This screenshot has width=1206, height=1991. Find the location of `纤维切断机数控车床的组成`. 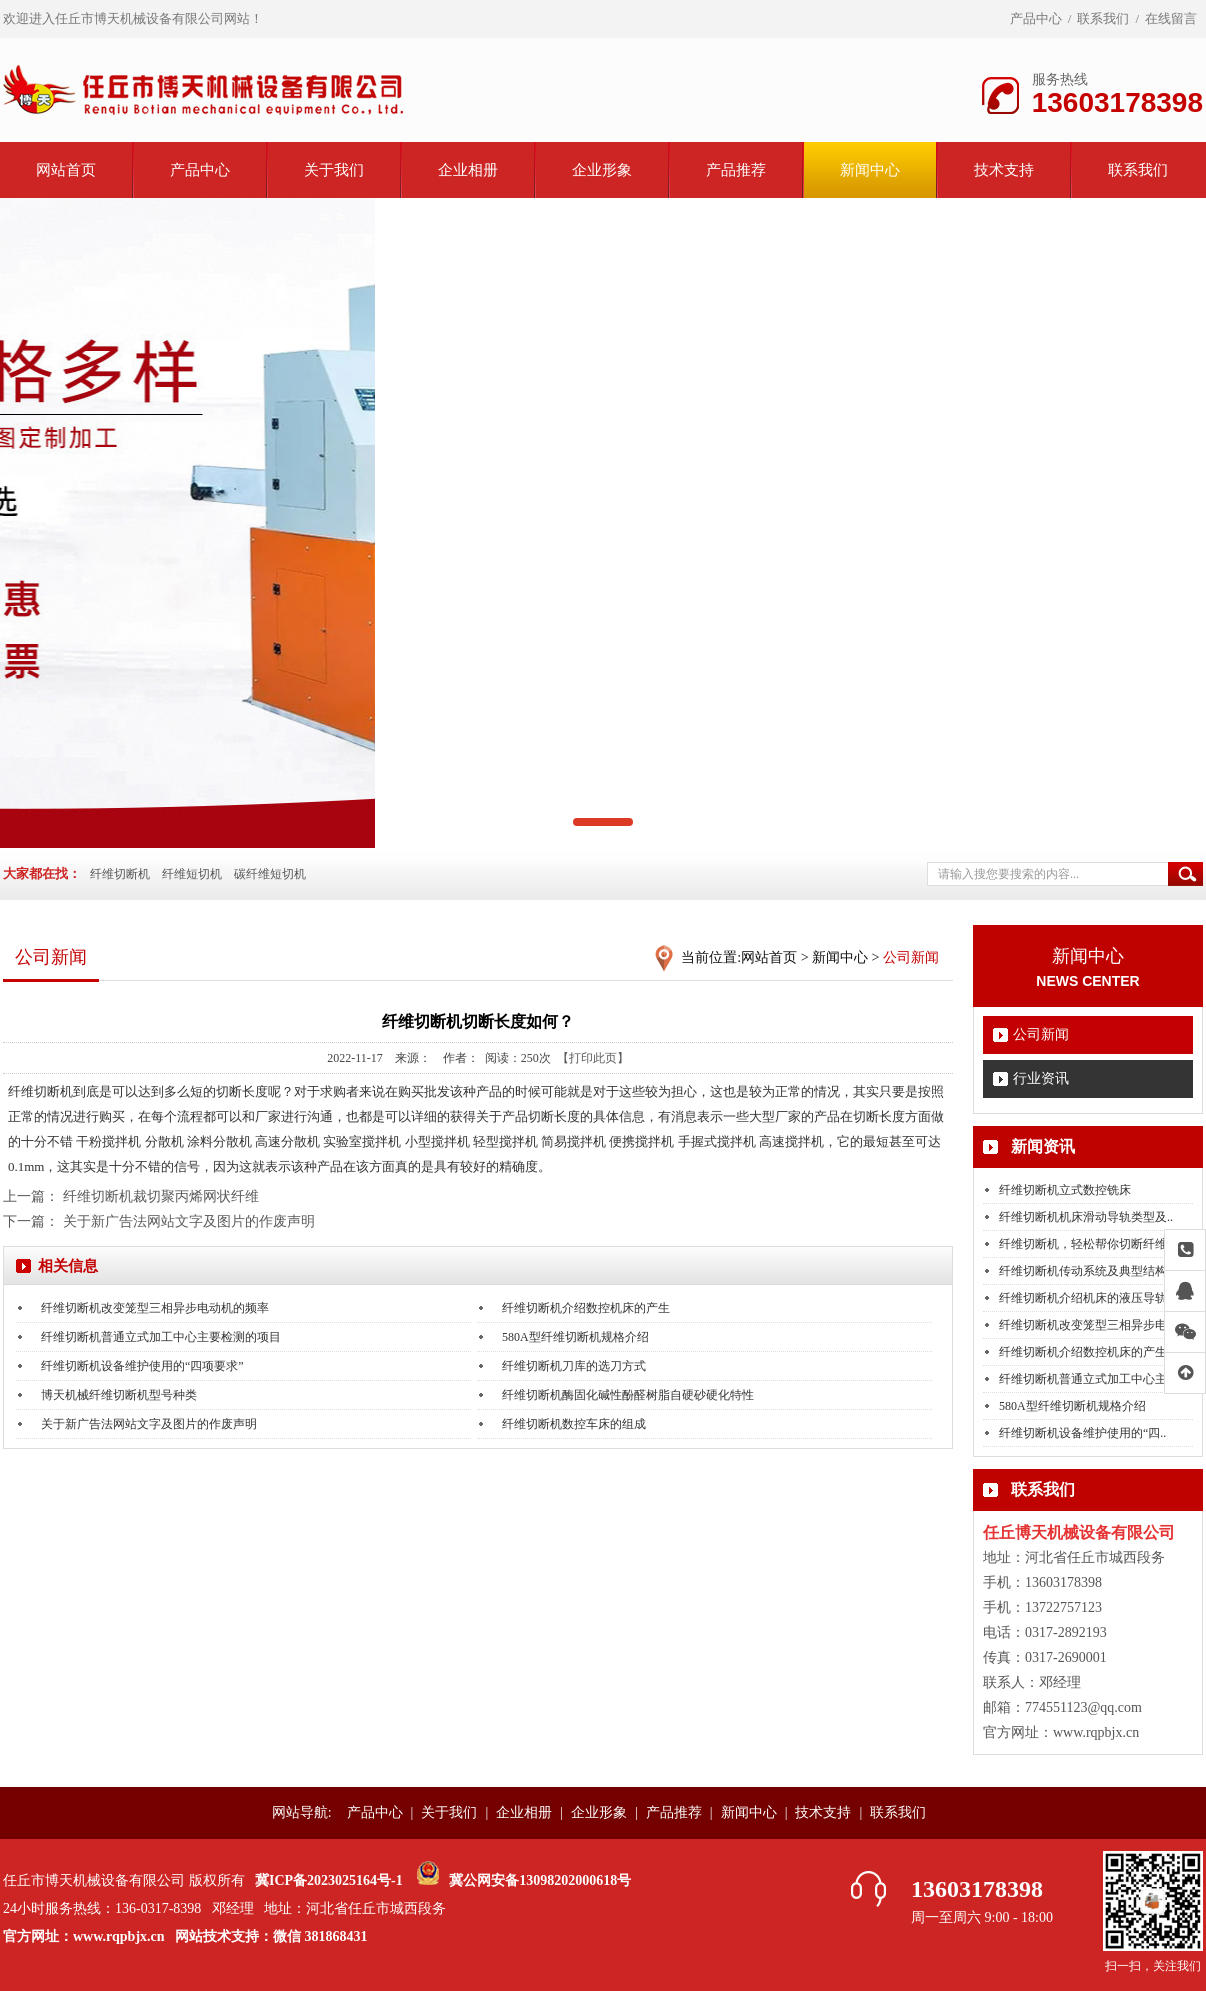

纤维切断机数控车床的组成 is located at coordinates (574, 1424).